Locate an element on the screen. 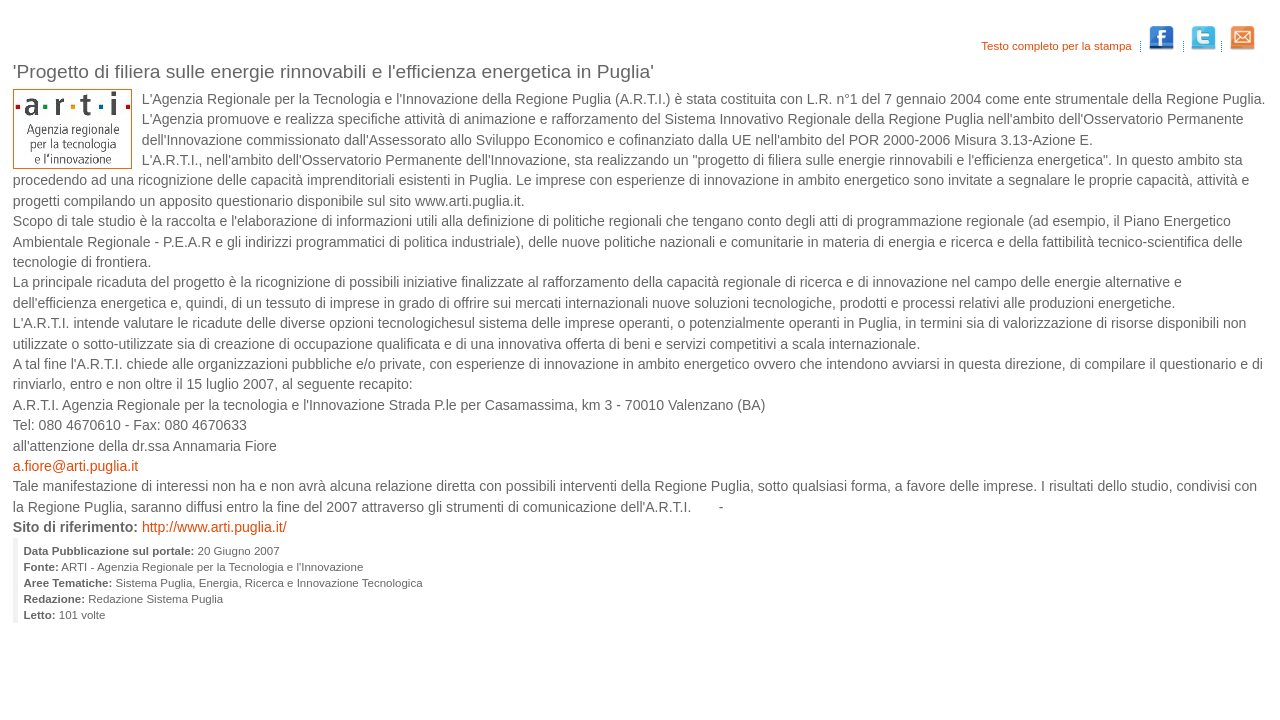 This screenshot has height=720, width=1280. a.fiore@arti.puglia.it is located at coordinates (75, 466).